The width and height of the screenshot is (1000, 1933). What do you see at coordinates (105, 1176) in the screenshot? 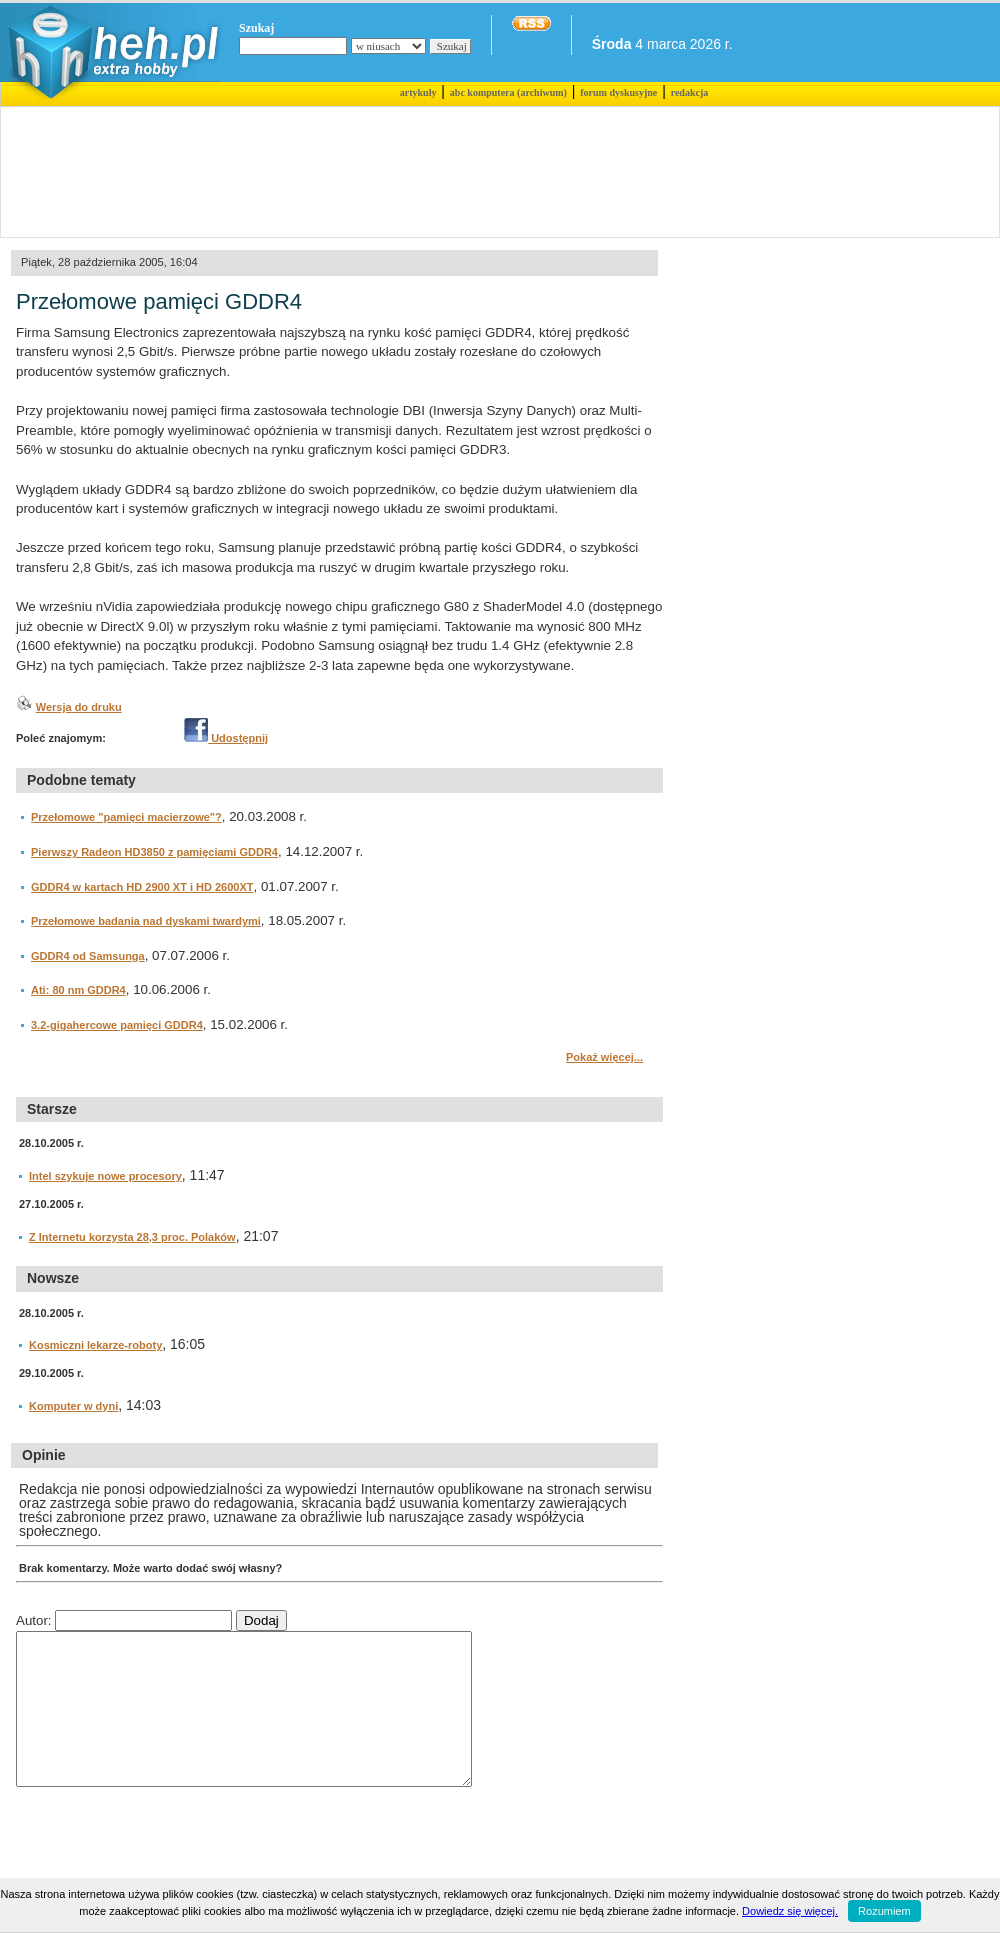
I see `Intel szykuje nowe procesory` at bounding box center [105, 1176].